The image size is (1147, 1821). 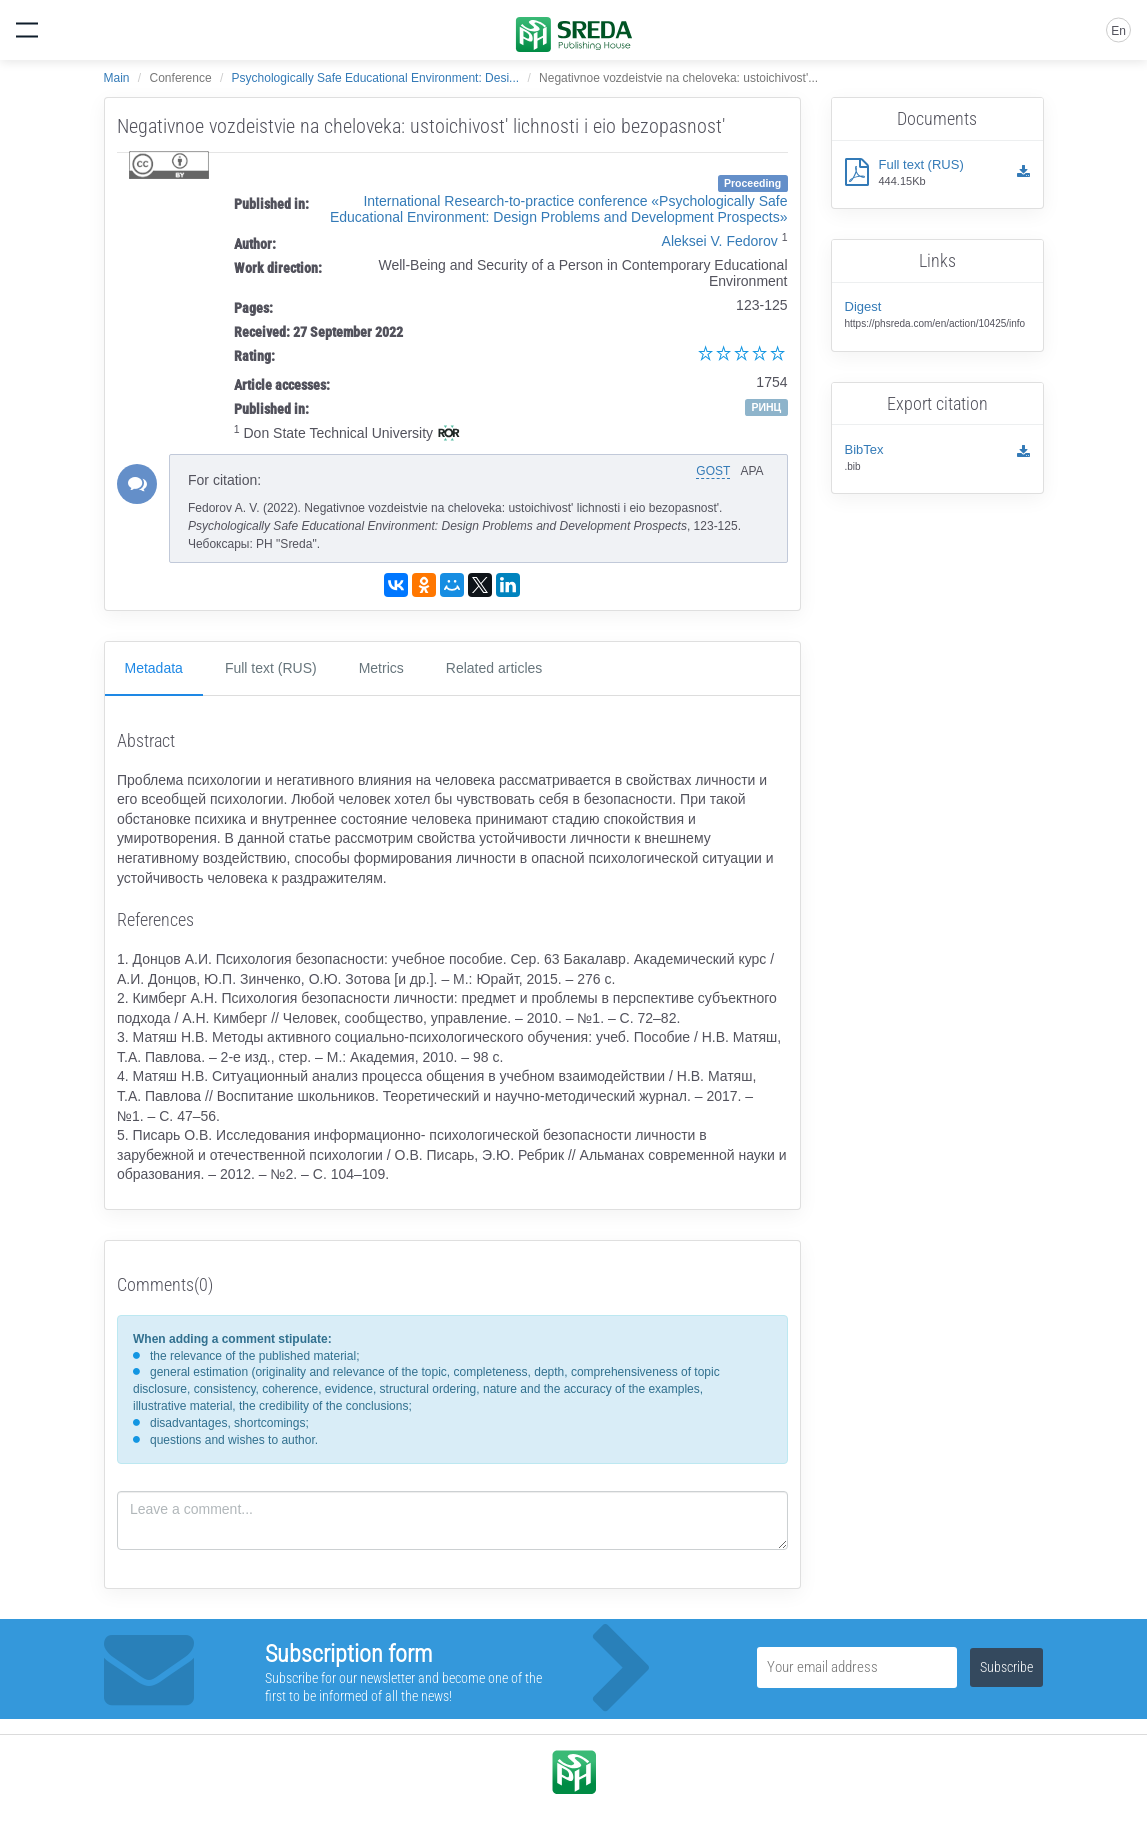 What do you see at coordinates (271, 668) in the screenshot?
I see `Full text (RUS)` at bounding box center [271, 668].